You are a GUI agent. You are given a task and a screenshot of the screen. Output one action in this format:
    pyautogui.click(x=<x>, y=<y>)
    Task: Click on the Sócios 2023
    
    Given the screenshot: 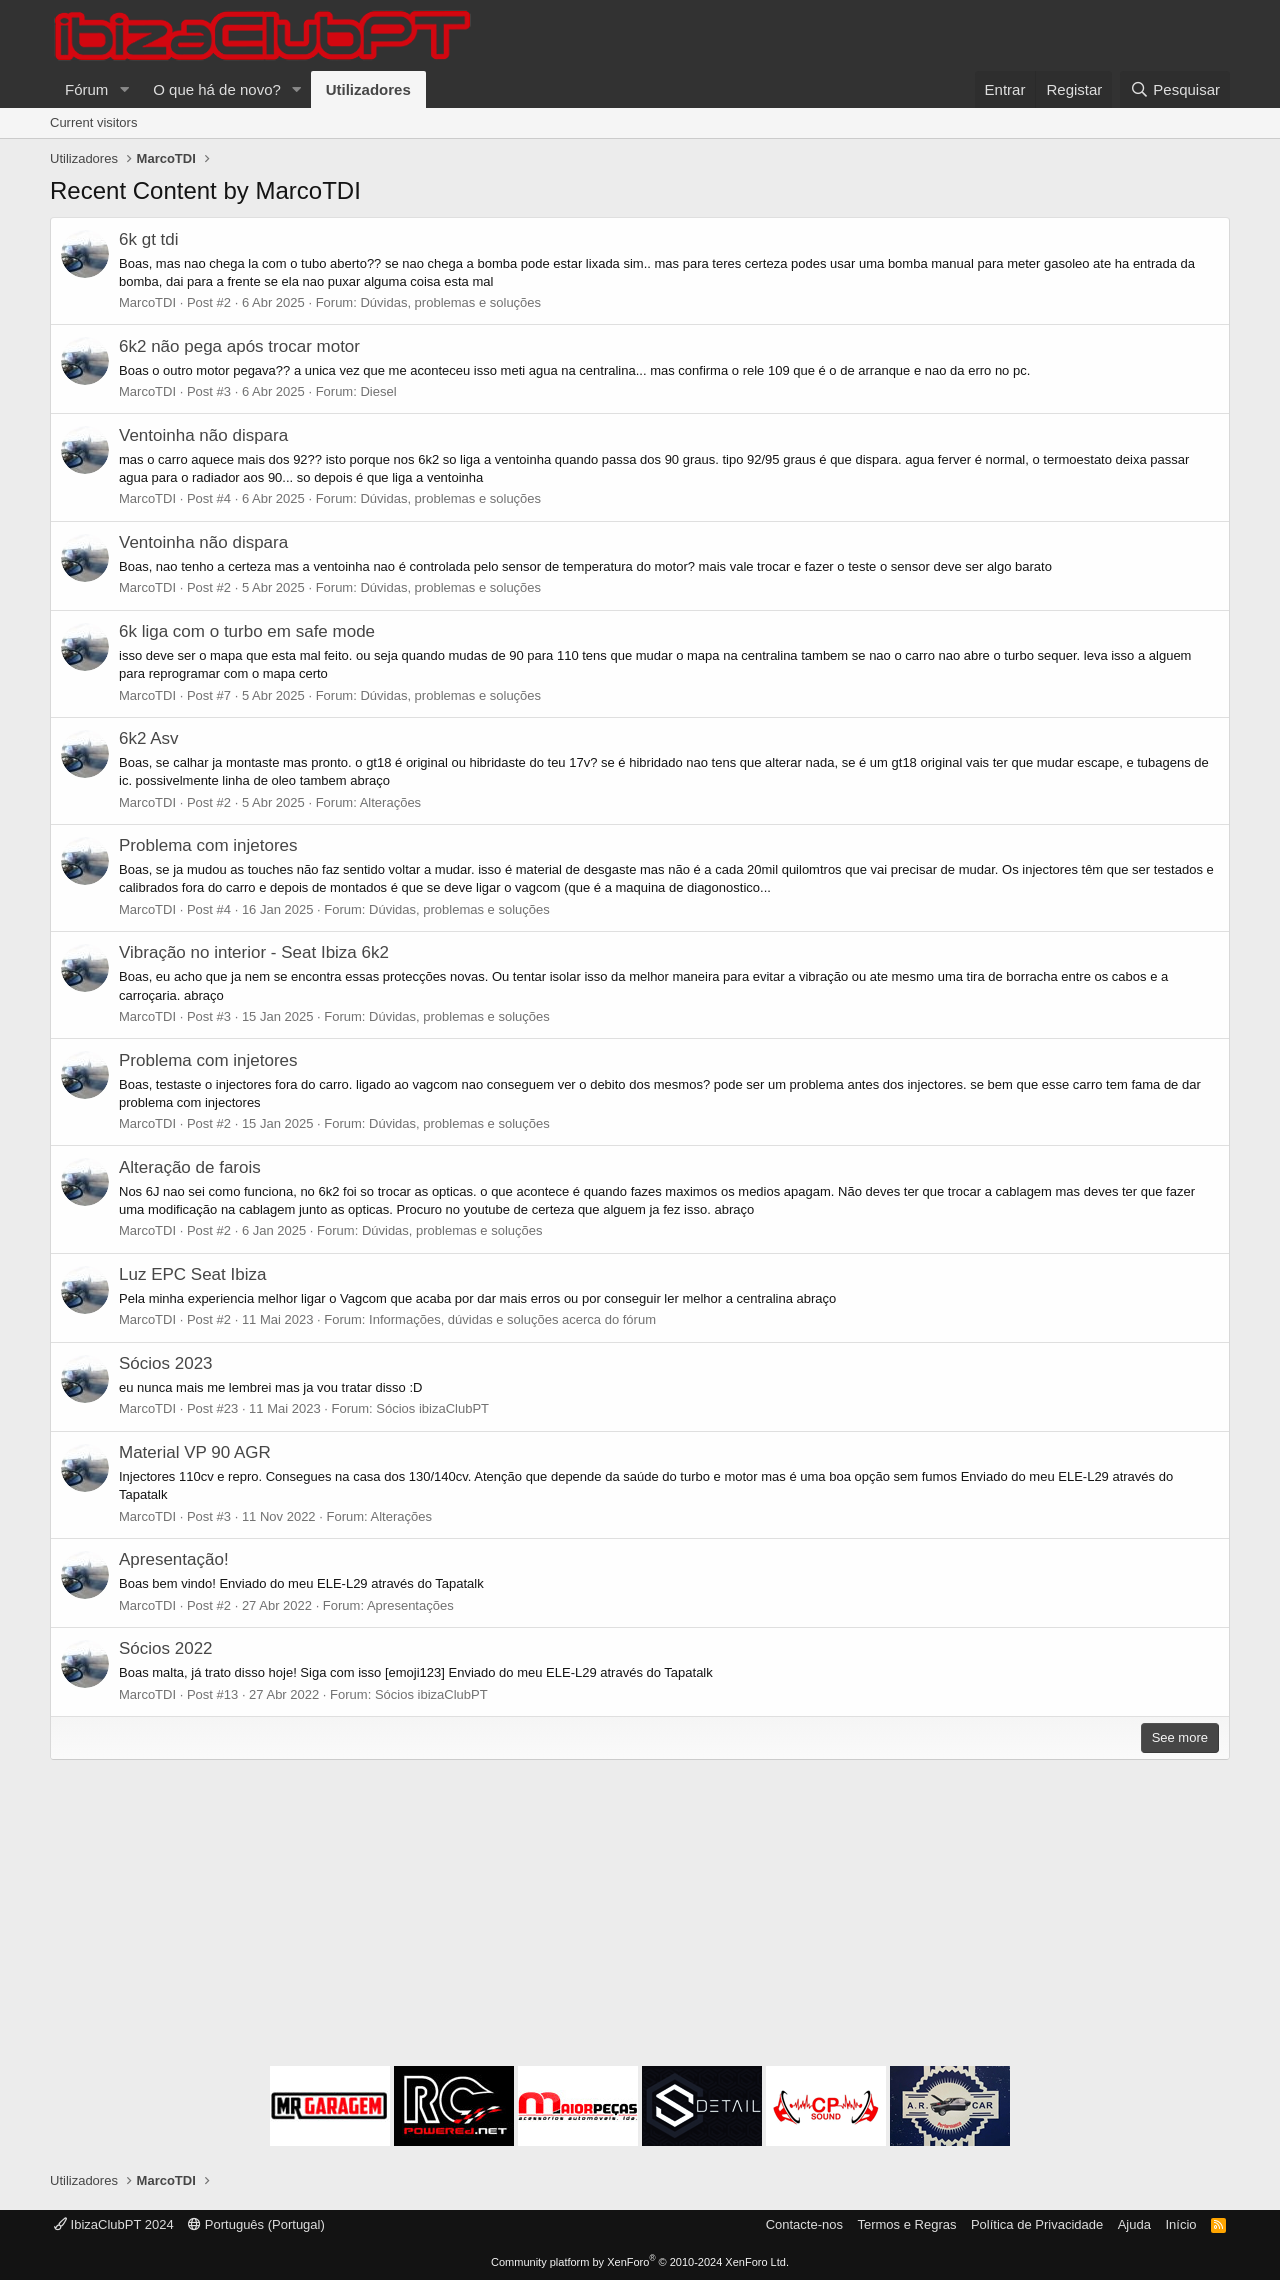 What is the action you would take?
    pyautogui.click(x=166, y=1363)
    